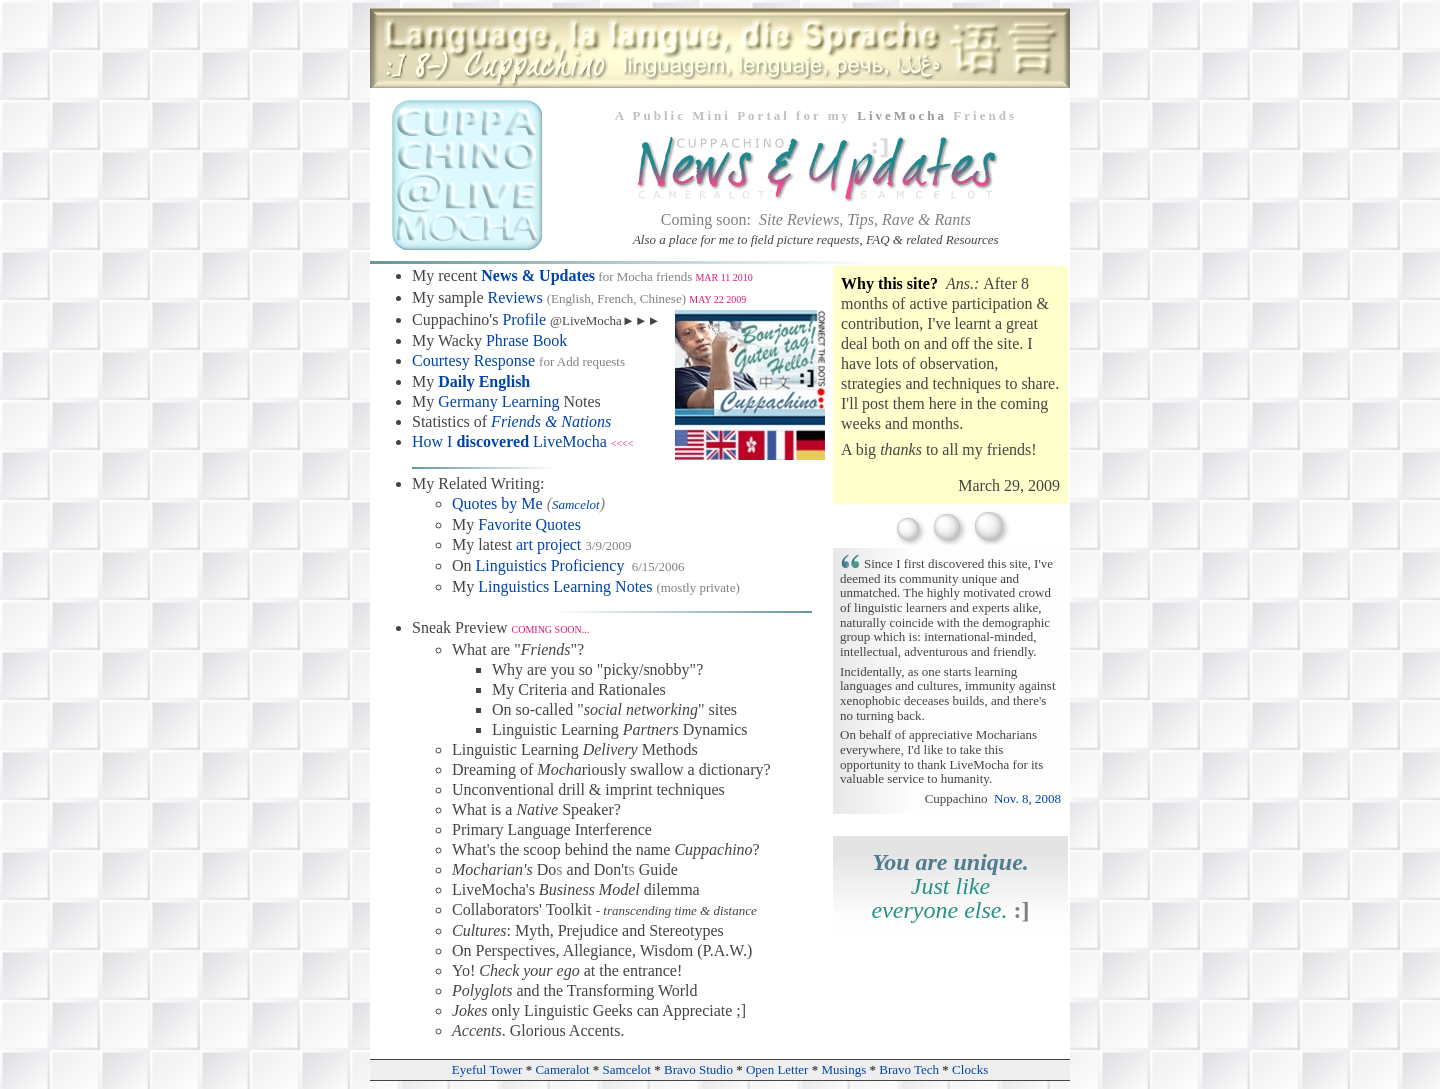  Describe the element at coordinates (473, 360) in the screenshot. I see `Courtesy Response` at that location.